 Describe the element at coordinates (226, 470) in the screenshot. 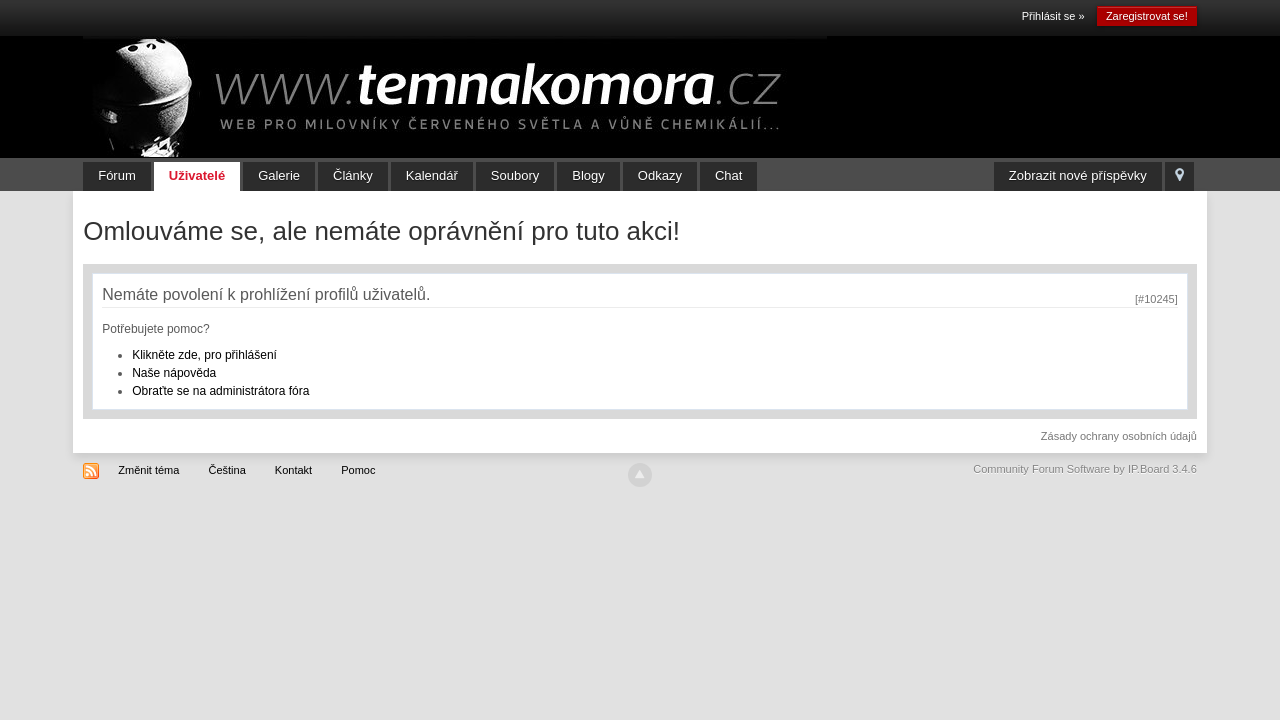

I see `Čeština` at that location.